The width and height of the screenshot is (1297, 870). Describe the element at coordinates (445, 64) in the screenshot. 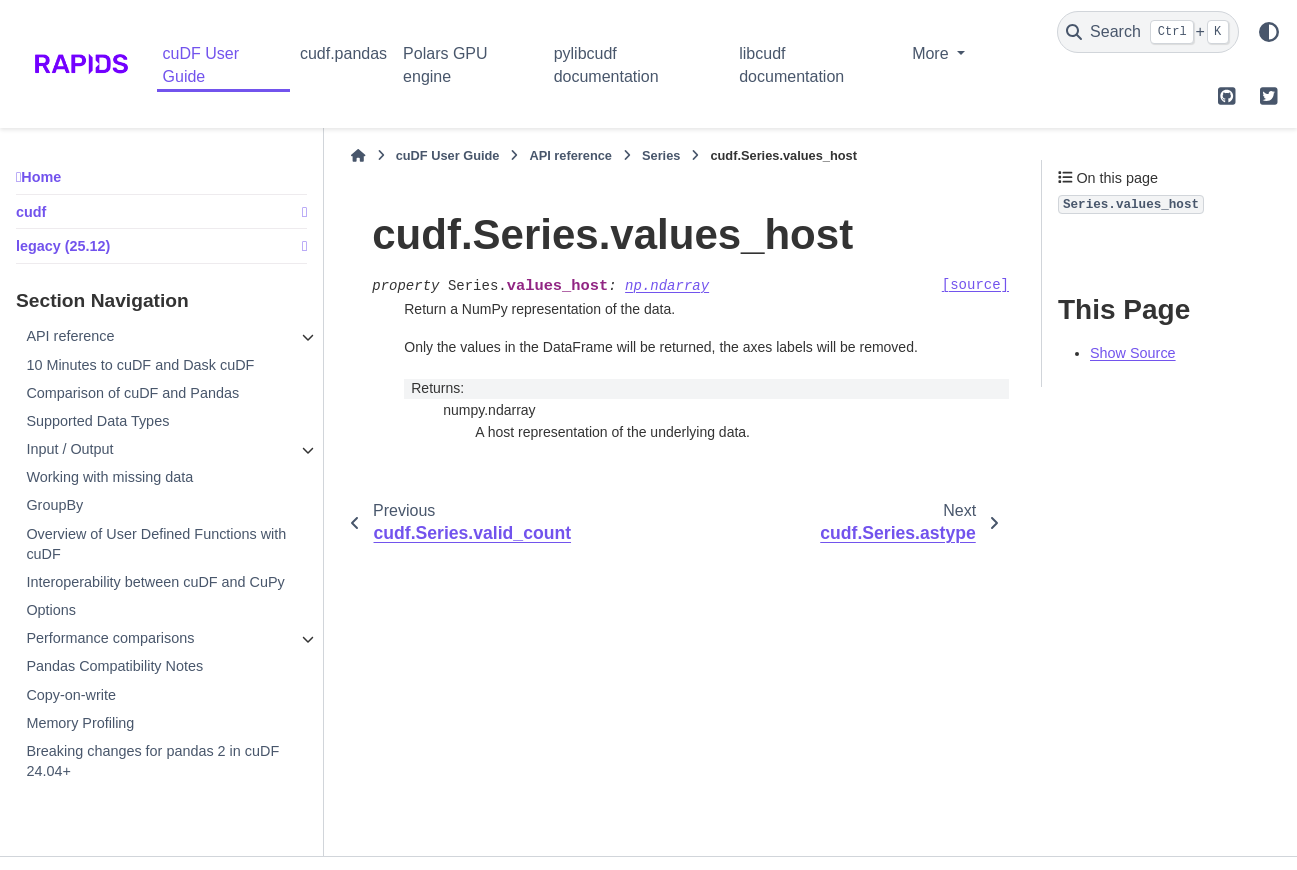

I see `Polars GPU engine` at that location.